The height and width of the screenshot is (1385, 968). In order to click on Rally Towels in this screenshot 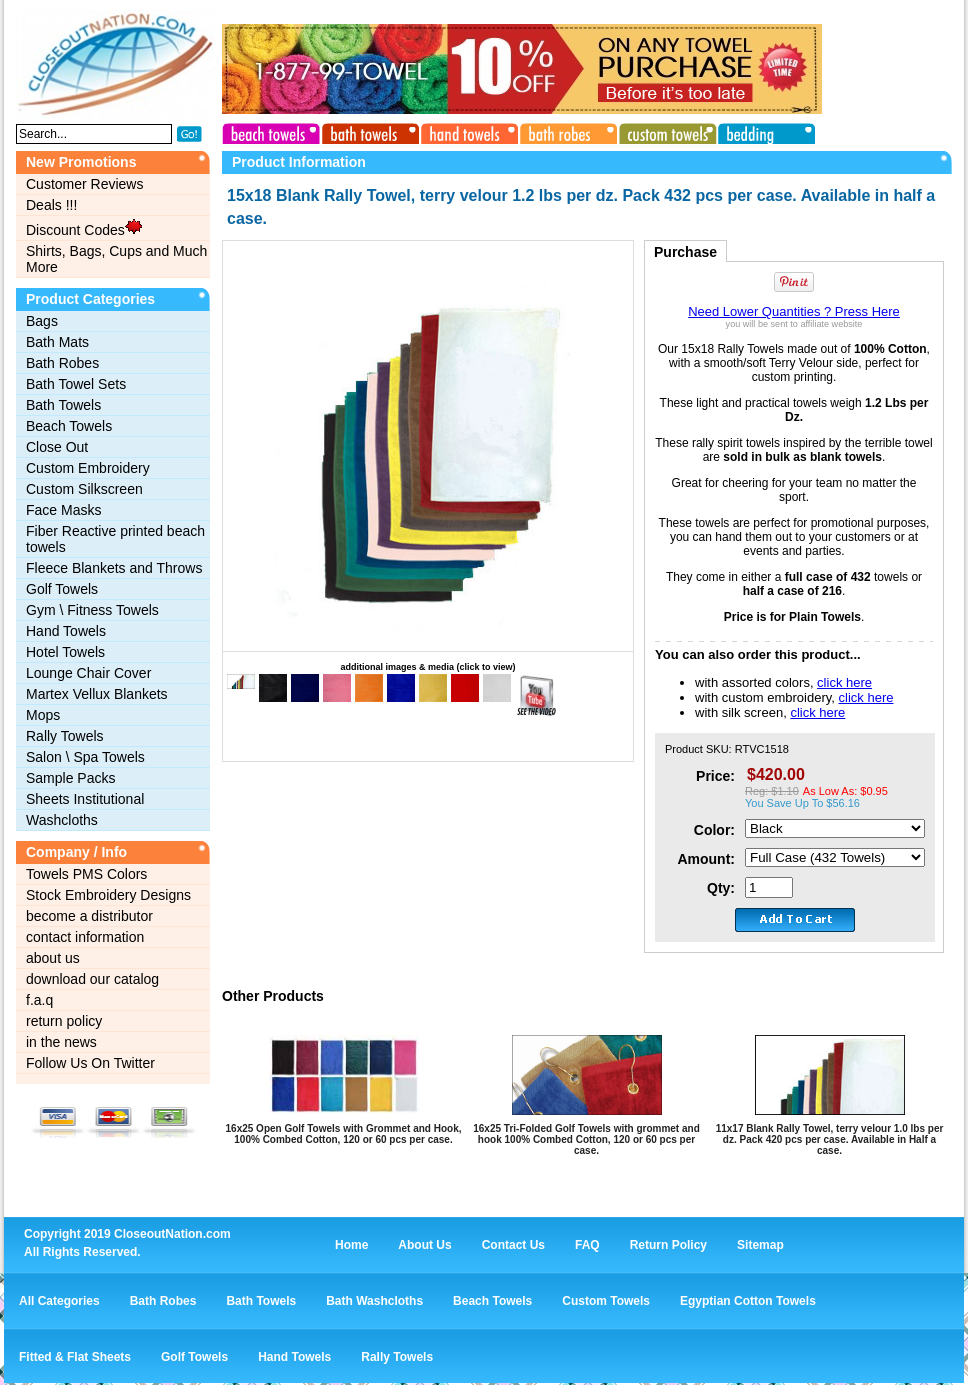, I will do `click(65, 736)`.